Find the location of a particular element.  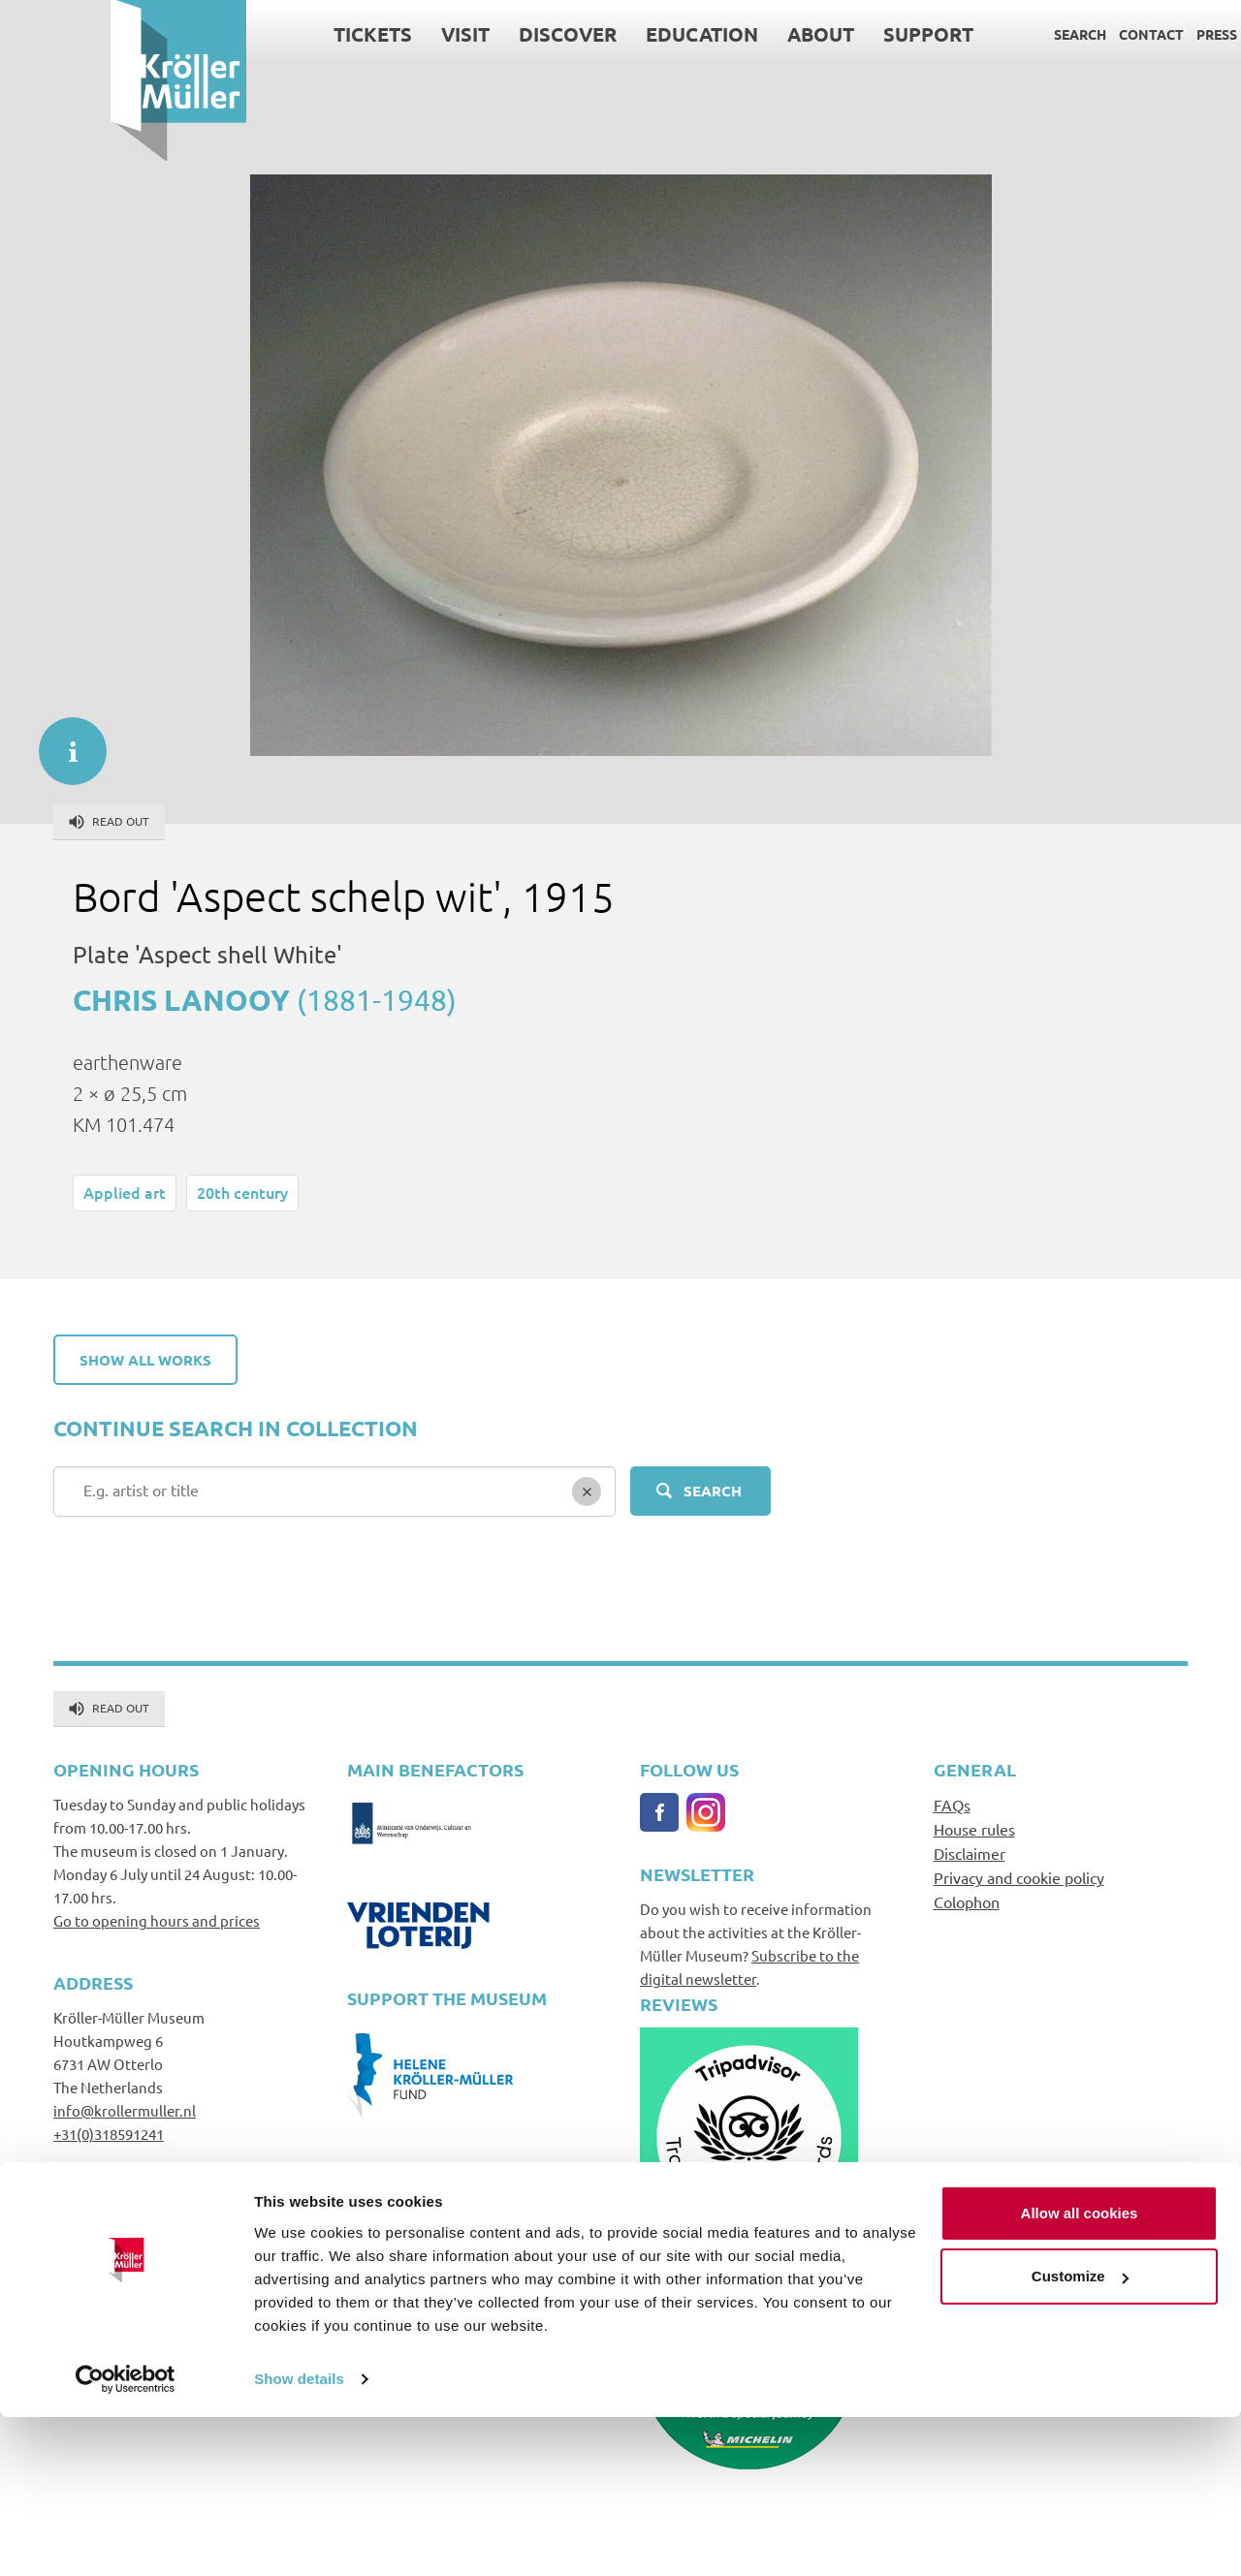

House rules is located at coordinates (974, 1828).